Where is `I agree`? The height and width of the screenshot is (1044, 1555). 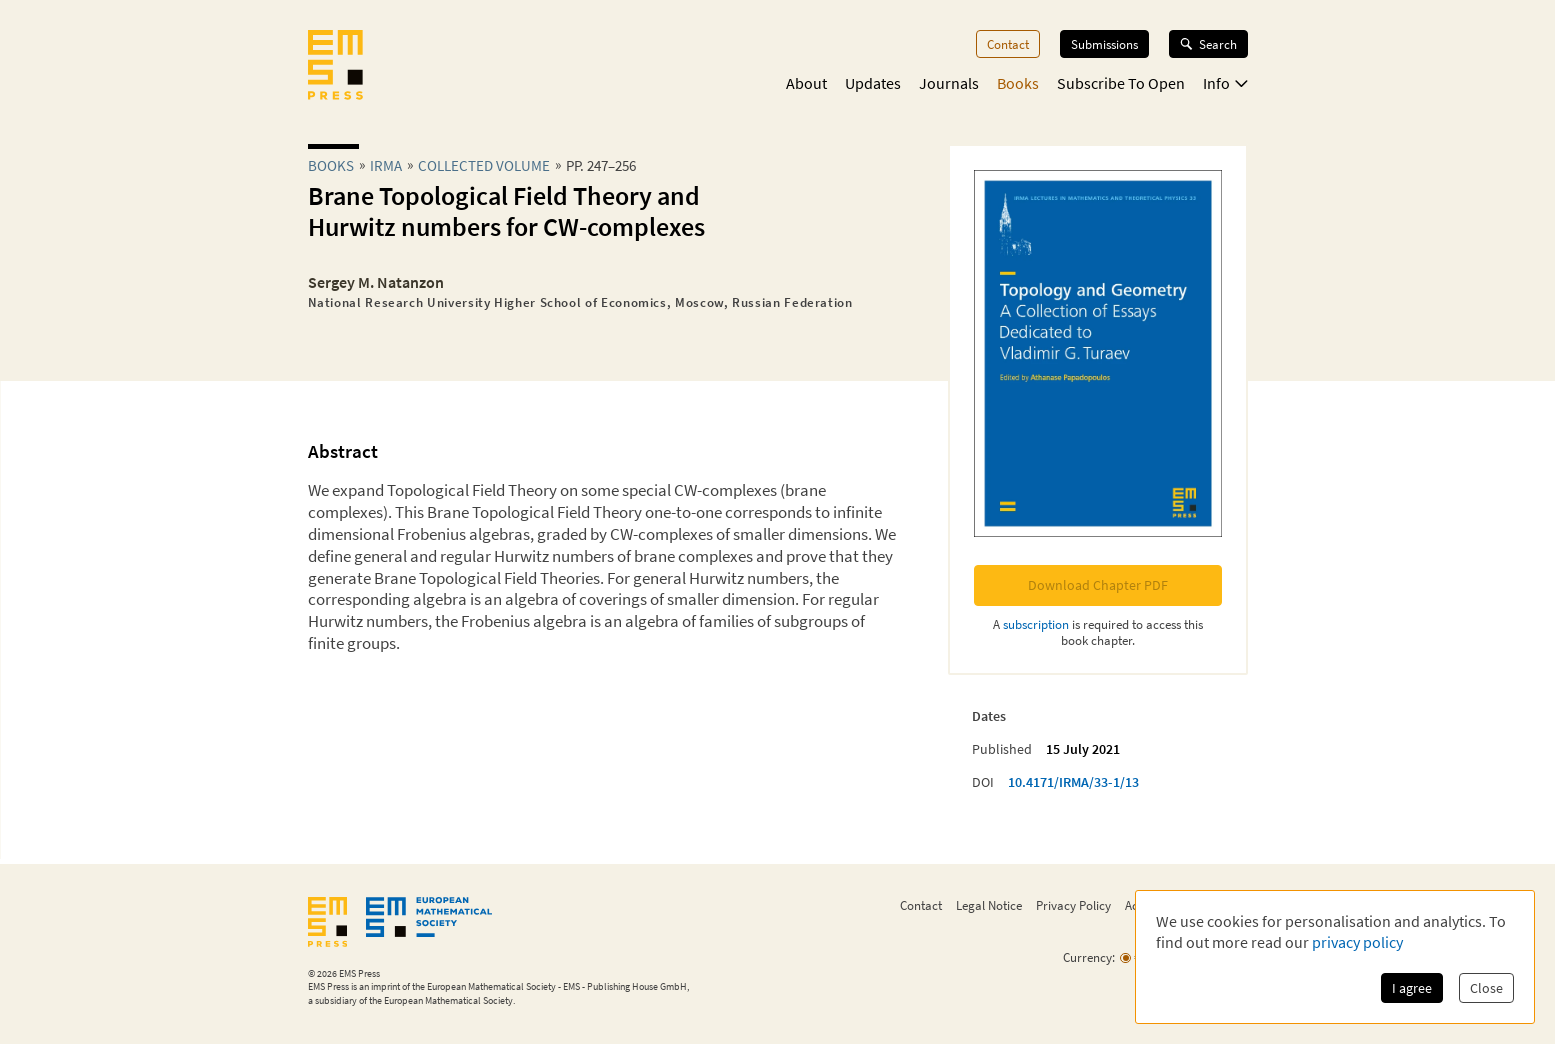 I agree is located at coordinates (1412, 988).